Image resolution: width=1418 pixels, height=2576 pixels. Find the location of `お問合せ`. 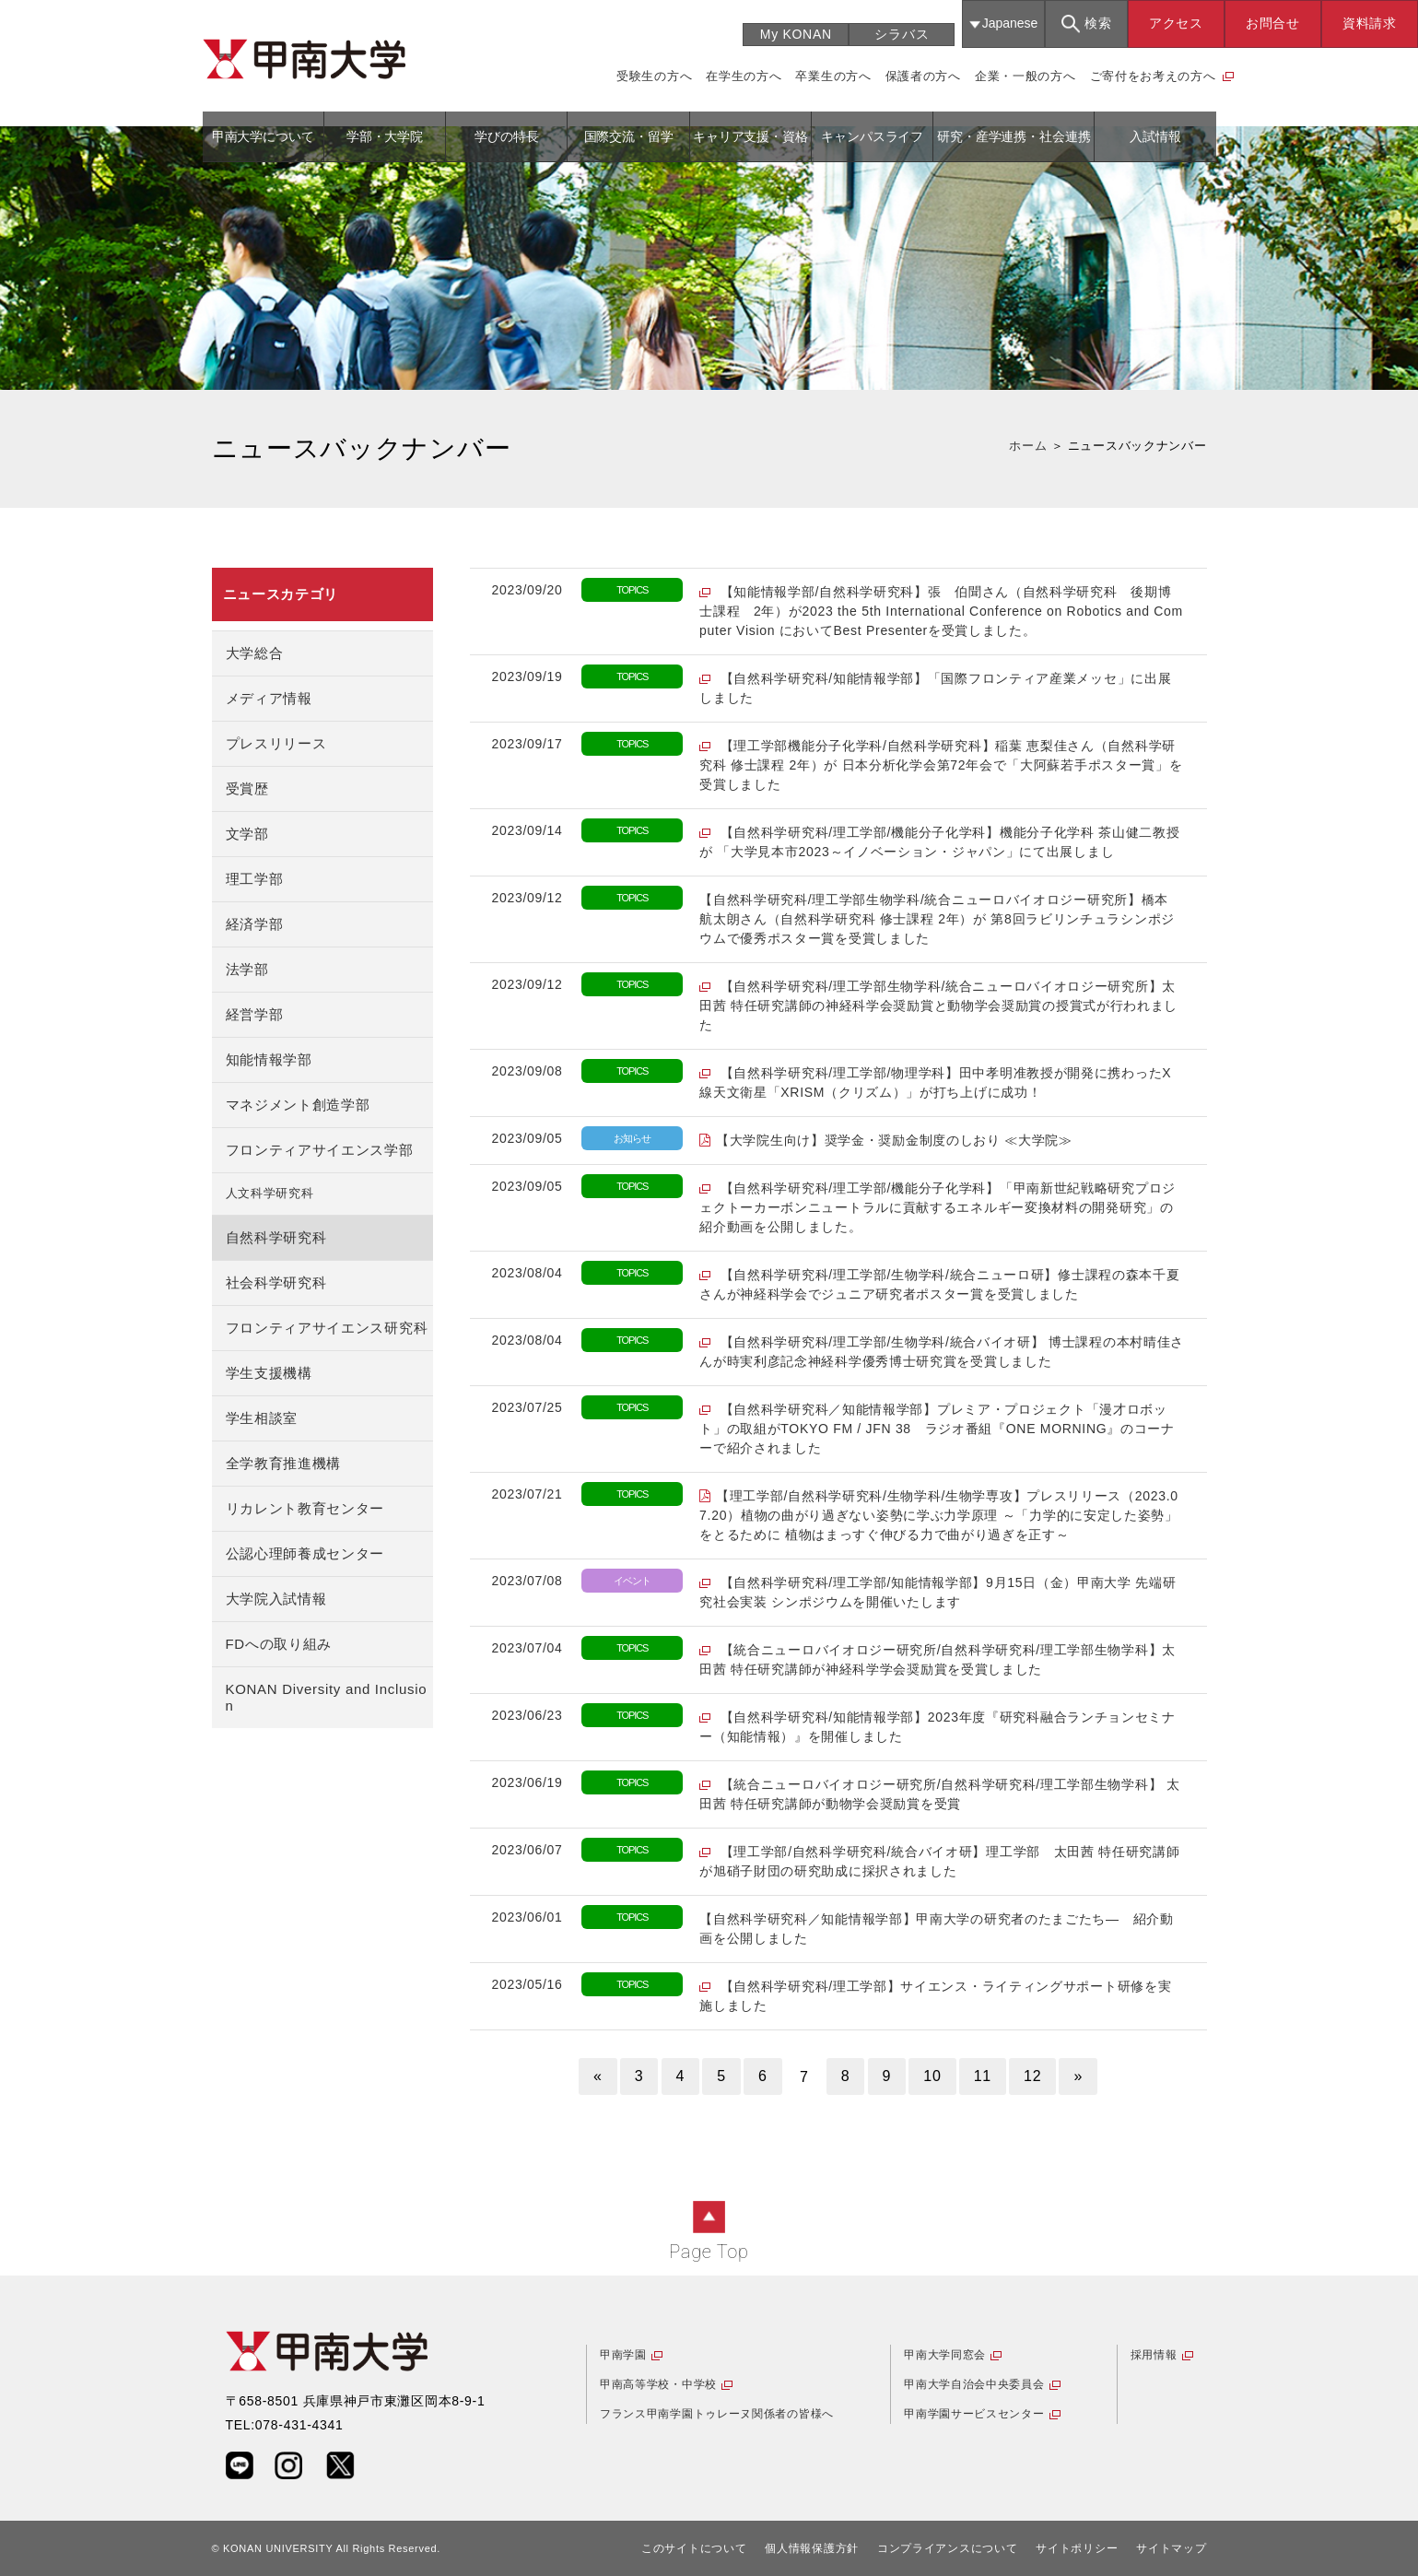

お問合せ is located at coordinates (1273, 23).